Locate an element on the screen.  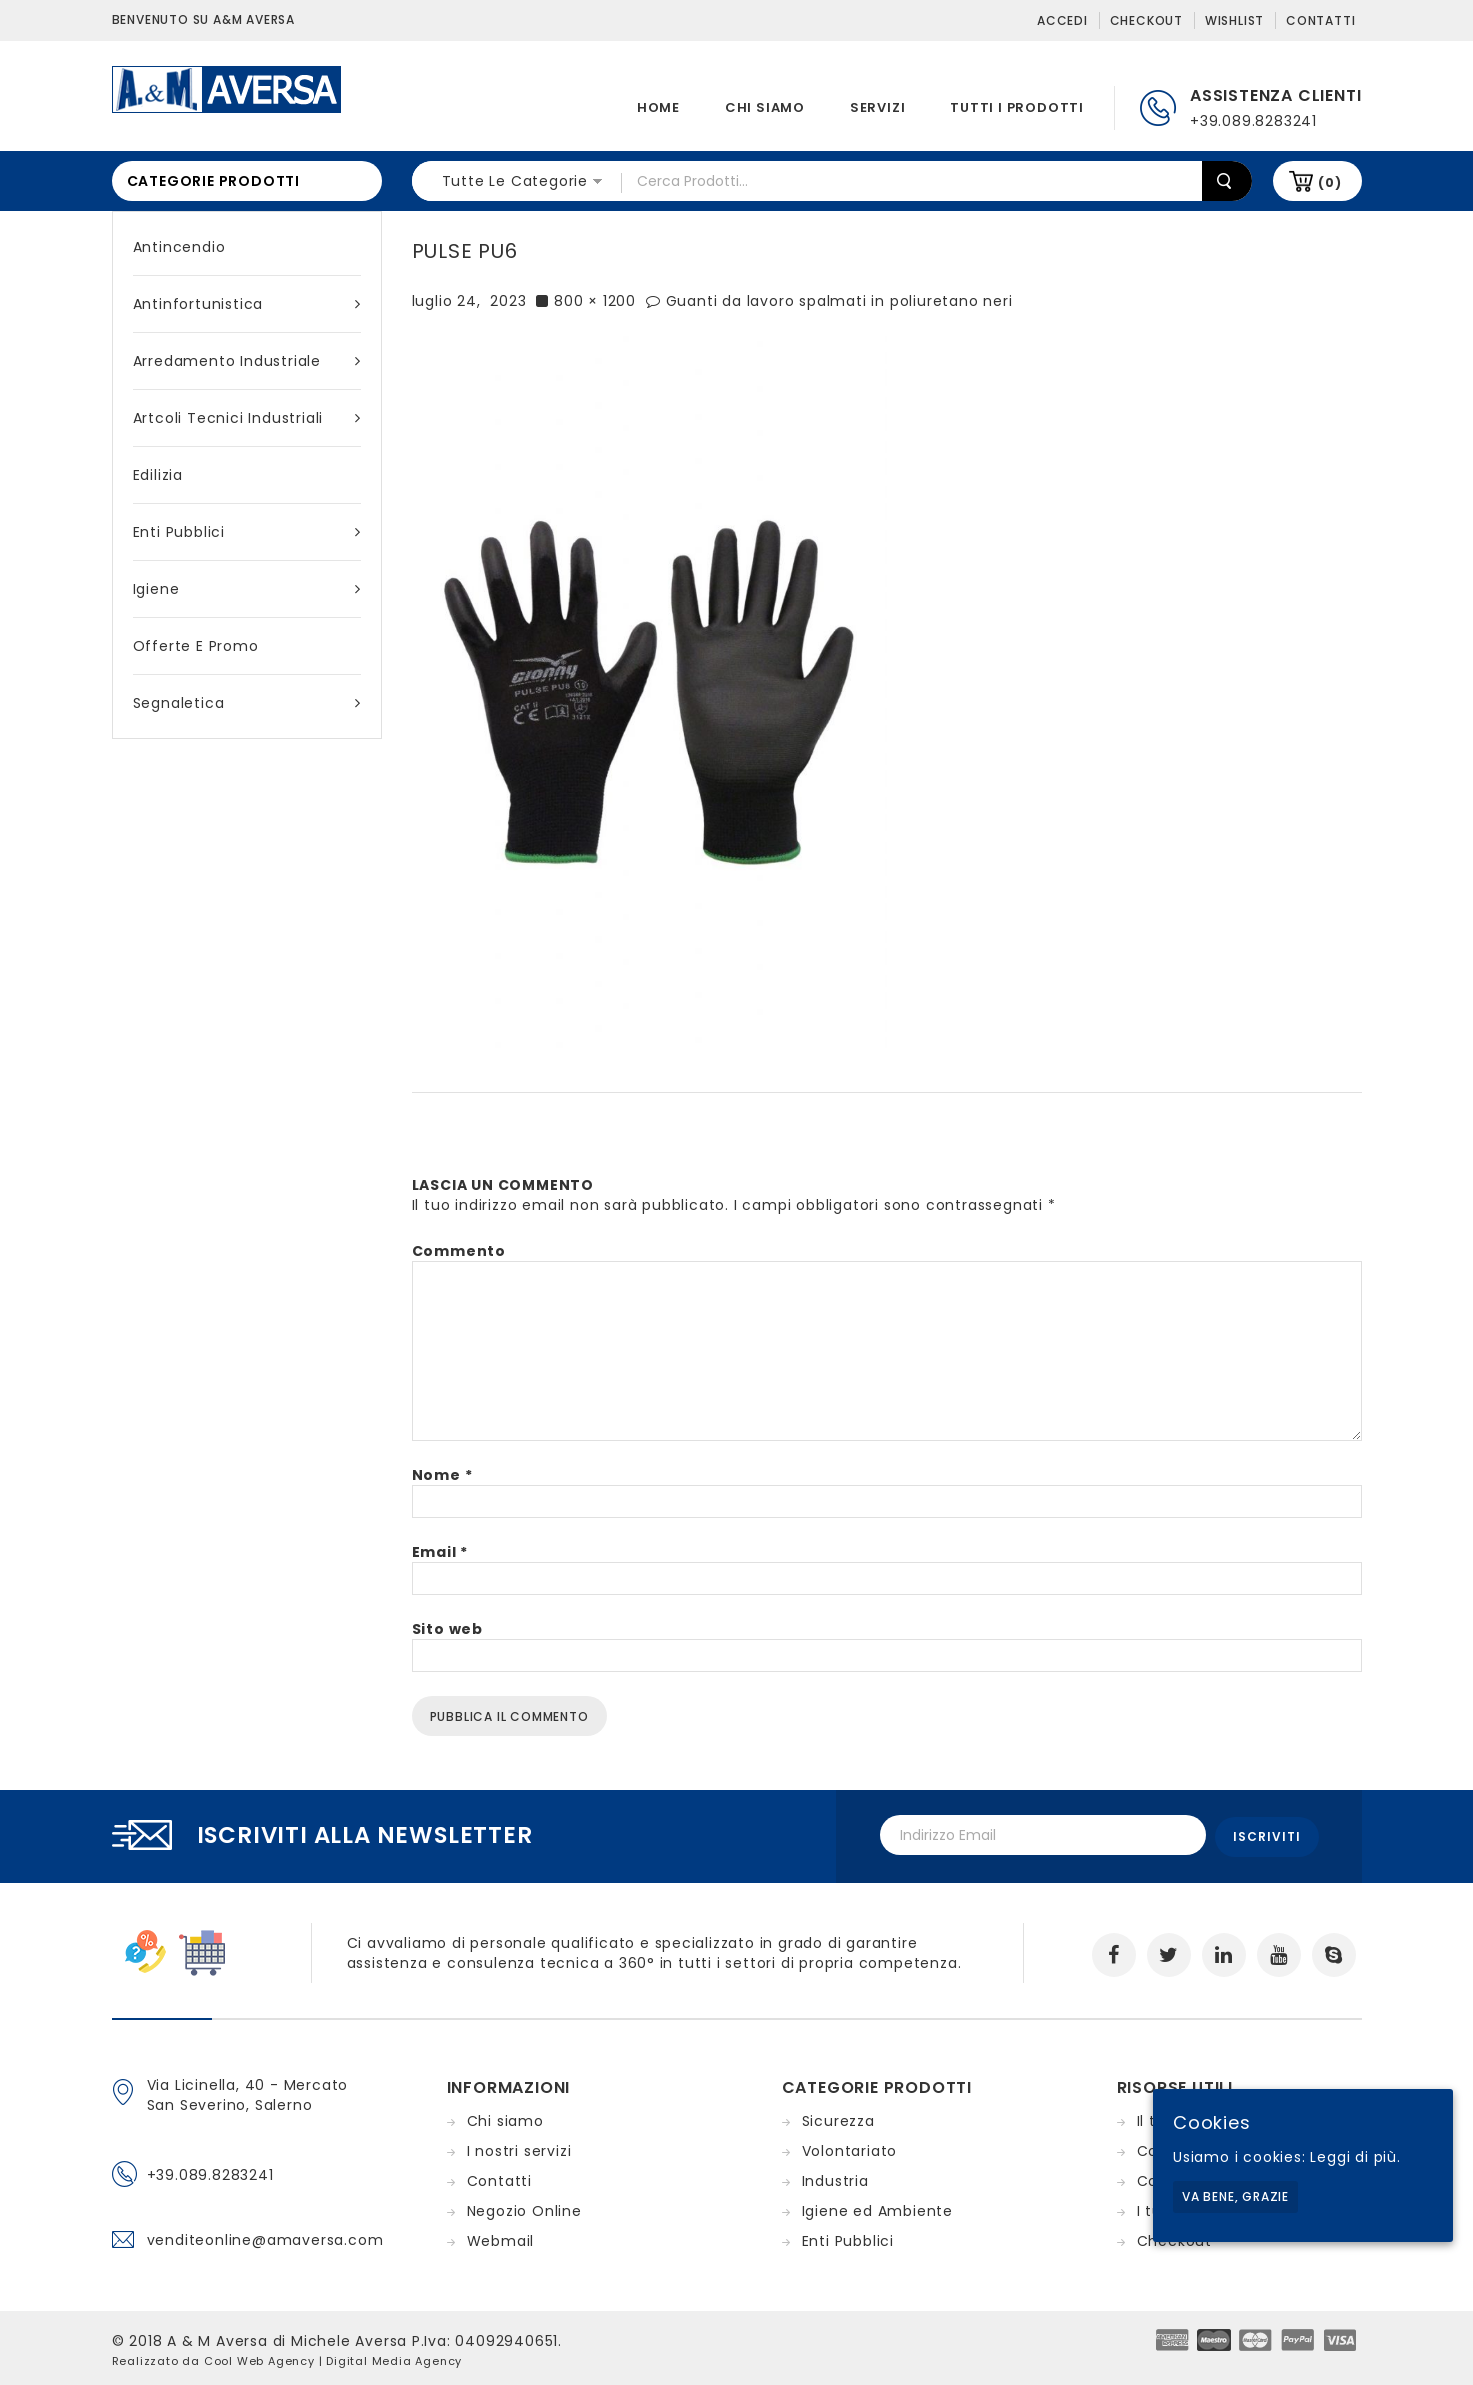
Offerte e Promo is located at coordinates (196, 646).